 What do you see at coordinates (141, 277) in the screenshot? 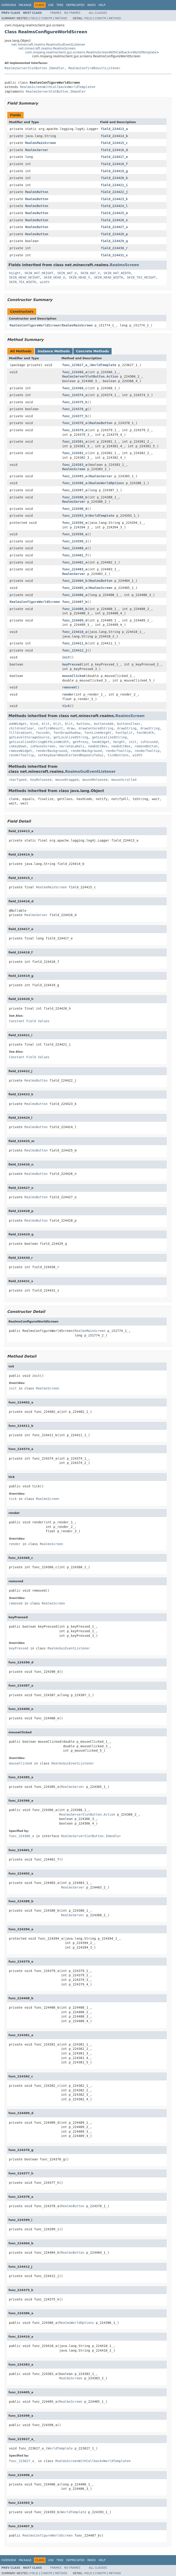
I see `SKIN_TEX_HEIGHT` at bounding box center [141, 277].